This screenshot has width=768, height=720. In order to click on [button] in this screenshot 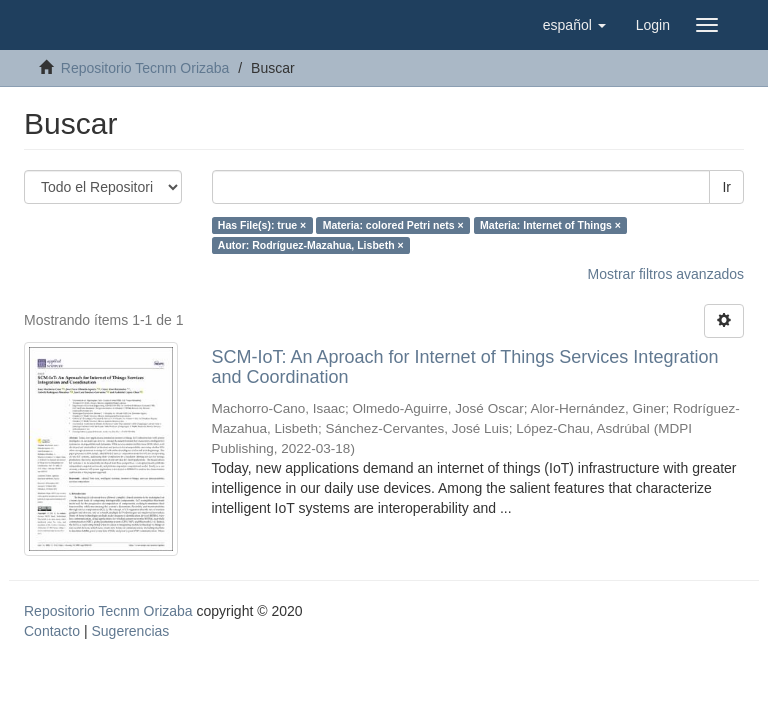, I will do `click(574, 25)`.